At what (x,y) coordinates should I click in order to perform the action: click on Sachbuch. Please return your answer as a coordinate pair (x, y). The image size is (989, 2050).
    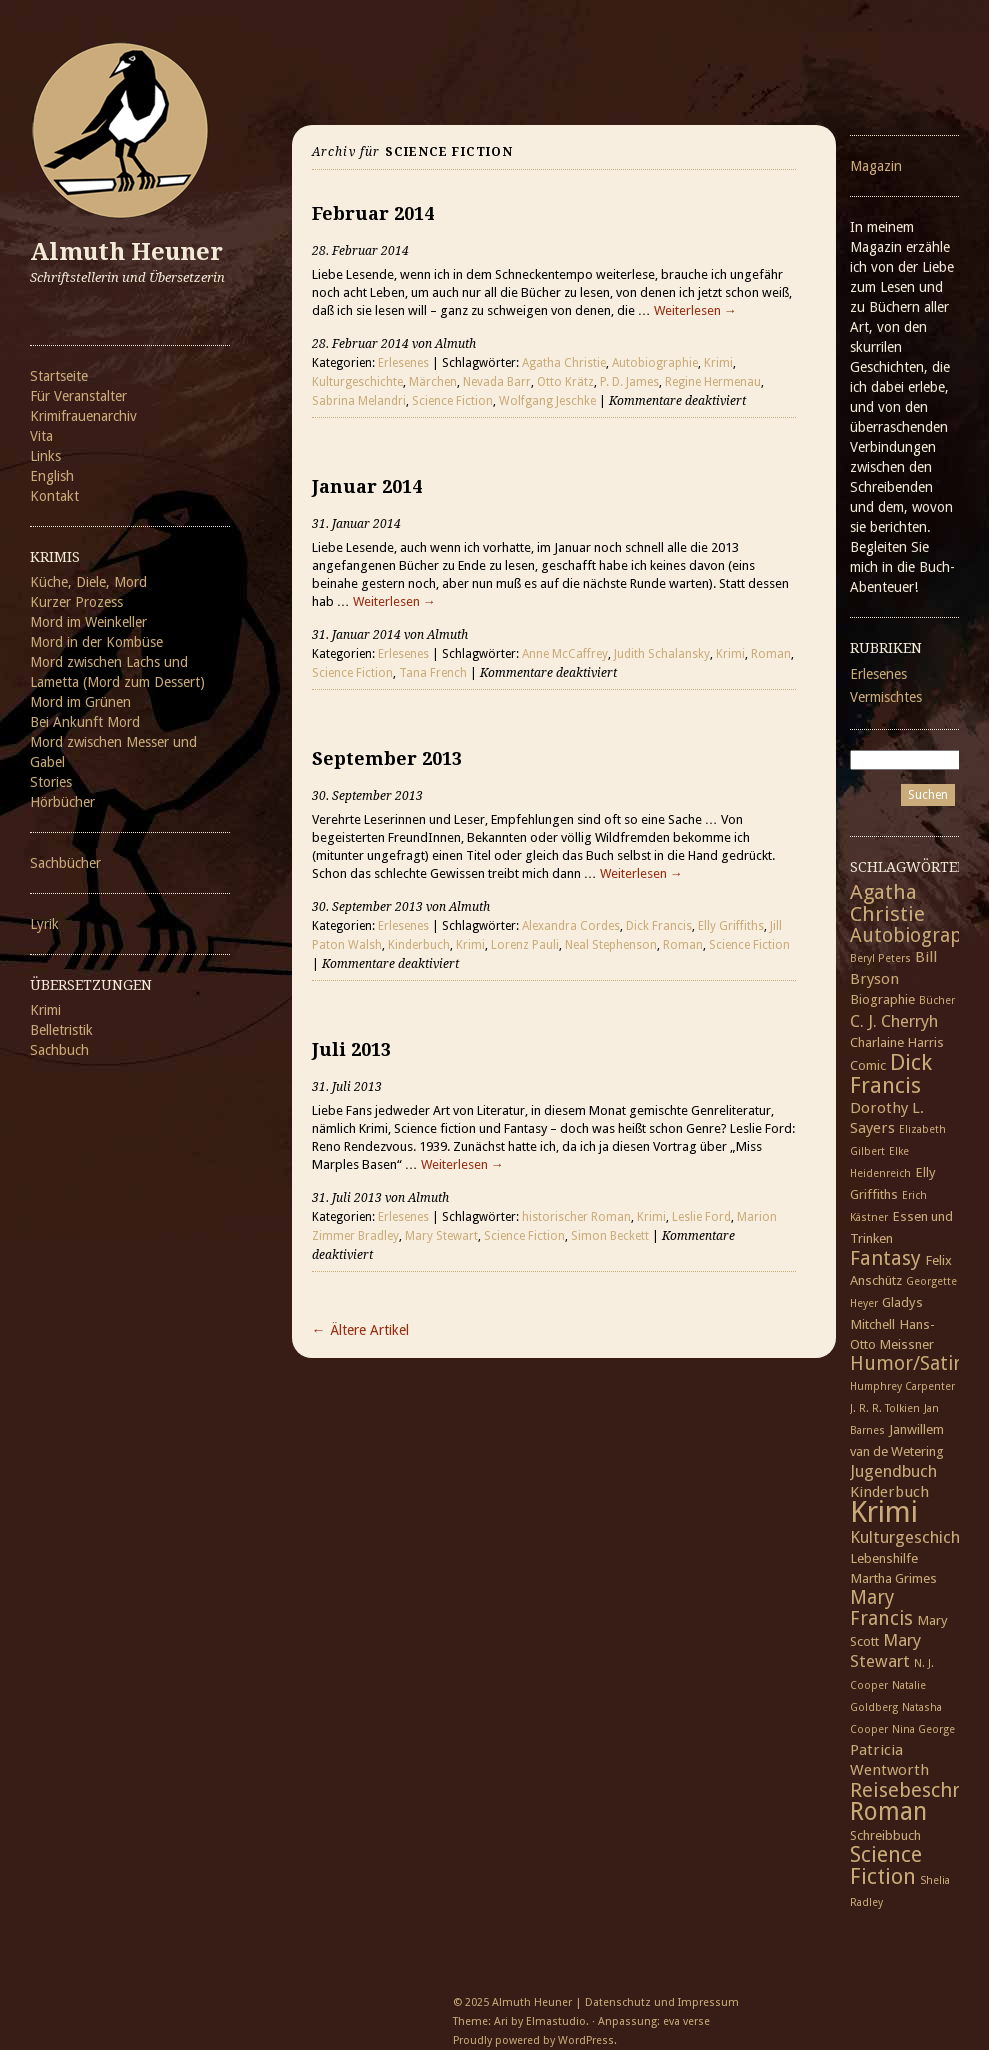
    Looking at the image, I should click on (59, 1050).